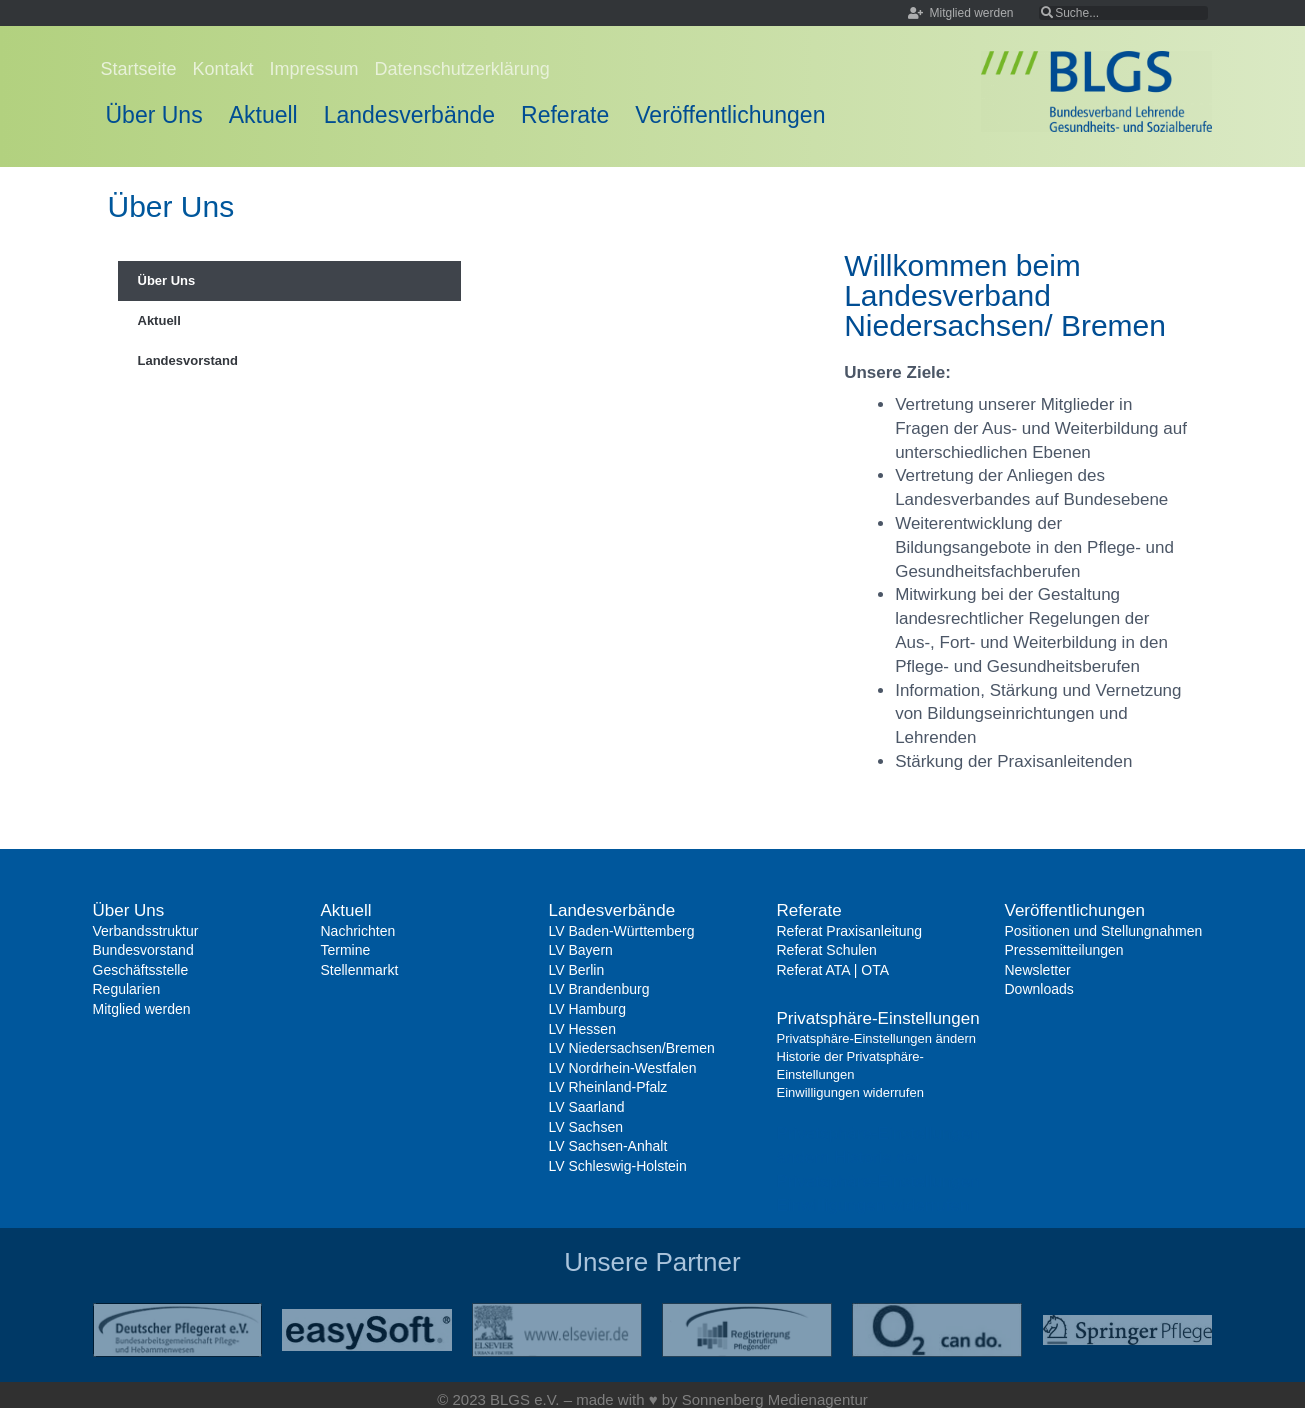  What do you see at coordinates (873, 1205) in the screenshot?
I see `Einwilligungen widerrufen [button]` at bounding box center [873, 1205].